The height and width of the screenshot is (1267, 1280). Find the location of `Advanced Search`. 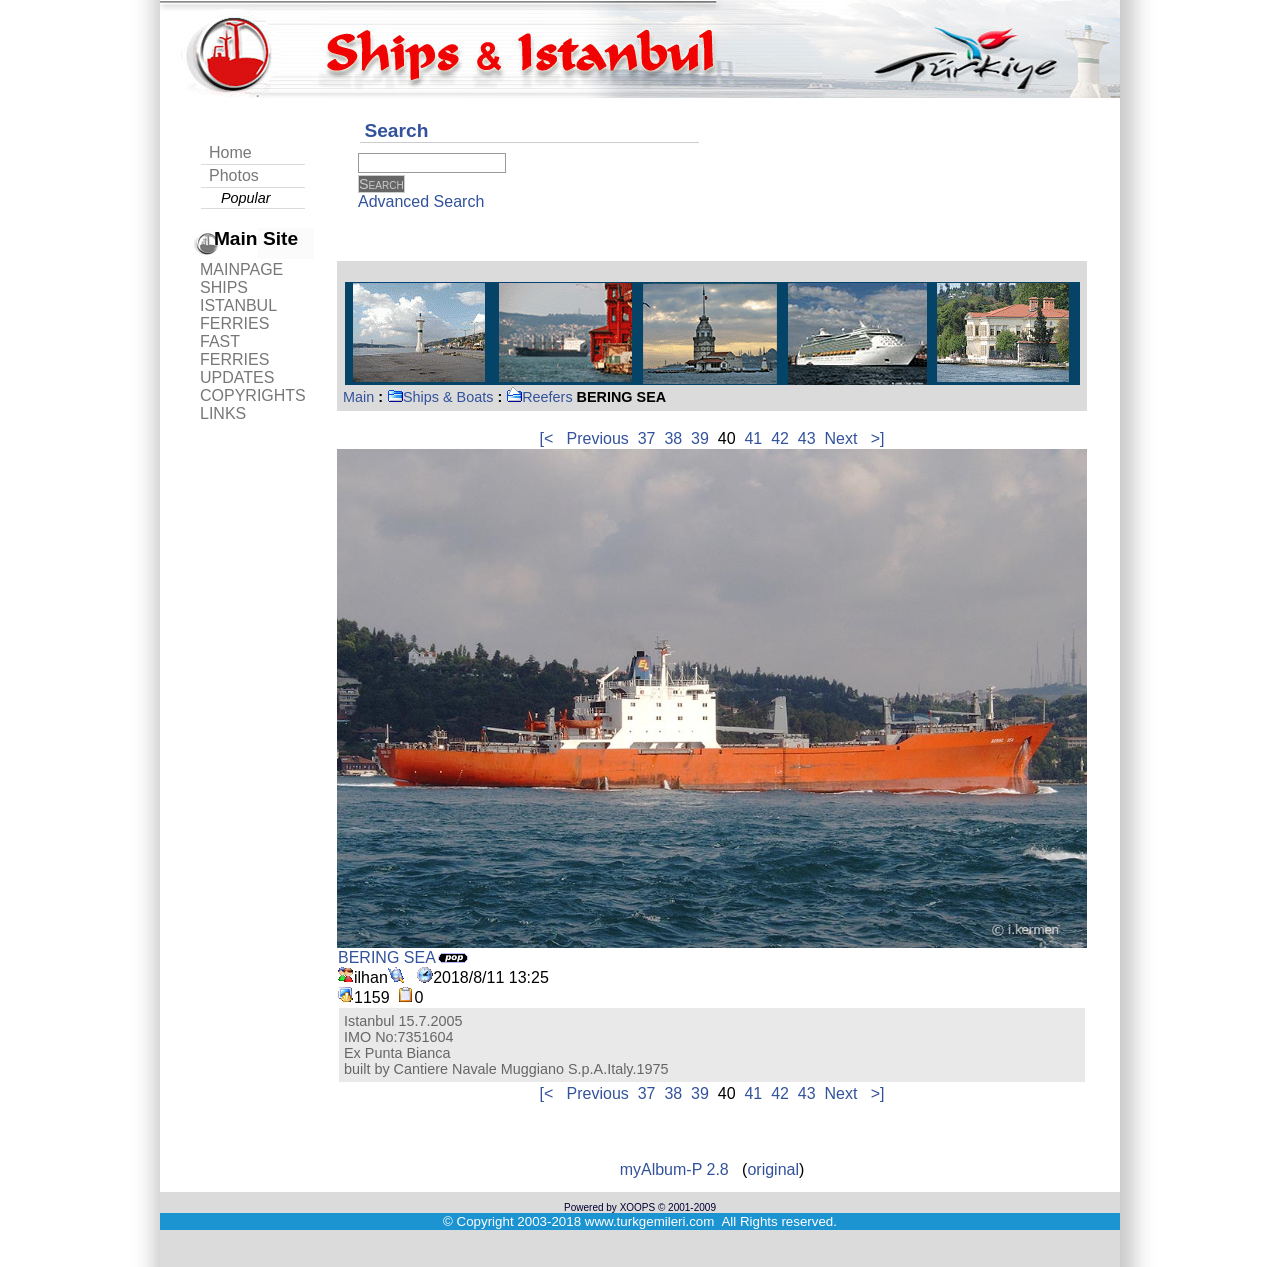

Advanced Search is located at coordinates (421, 201).